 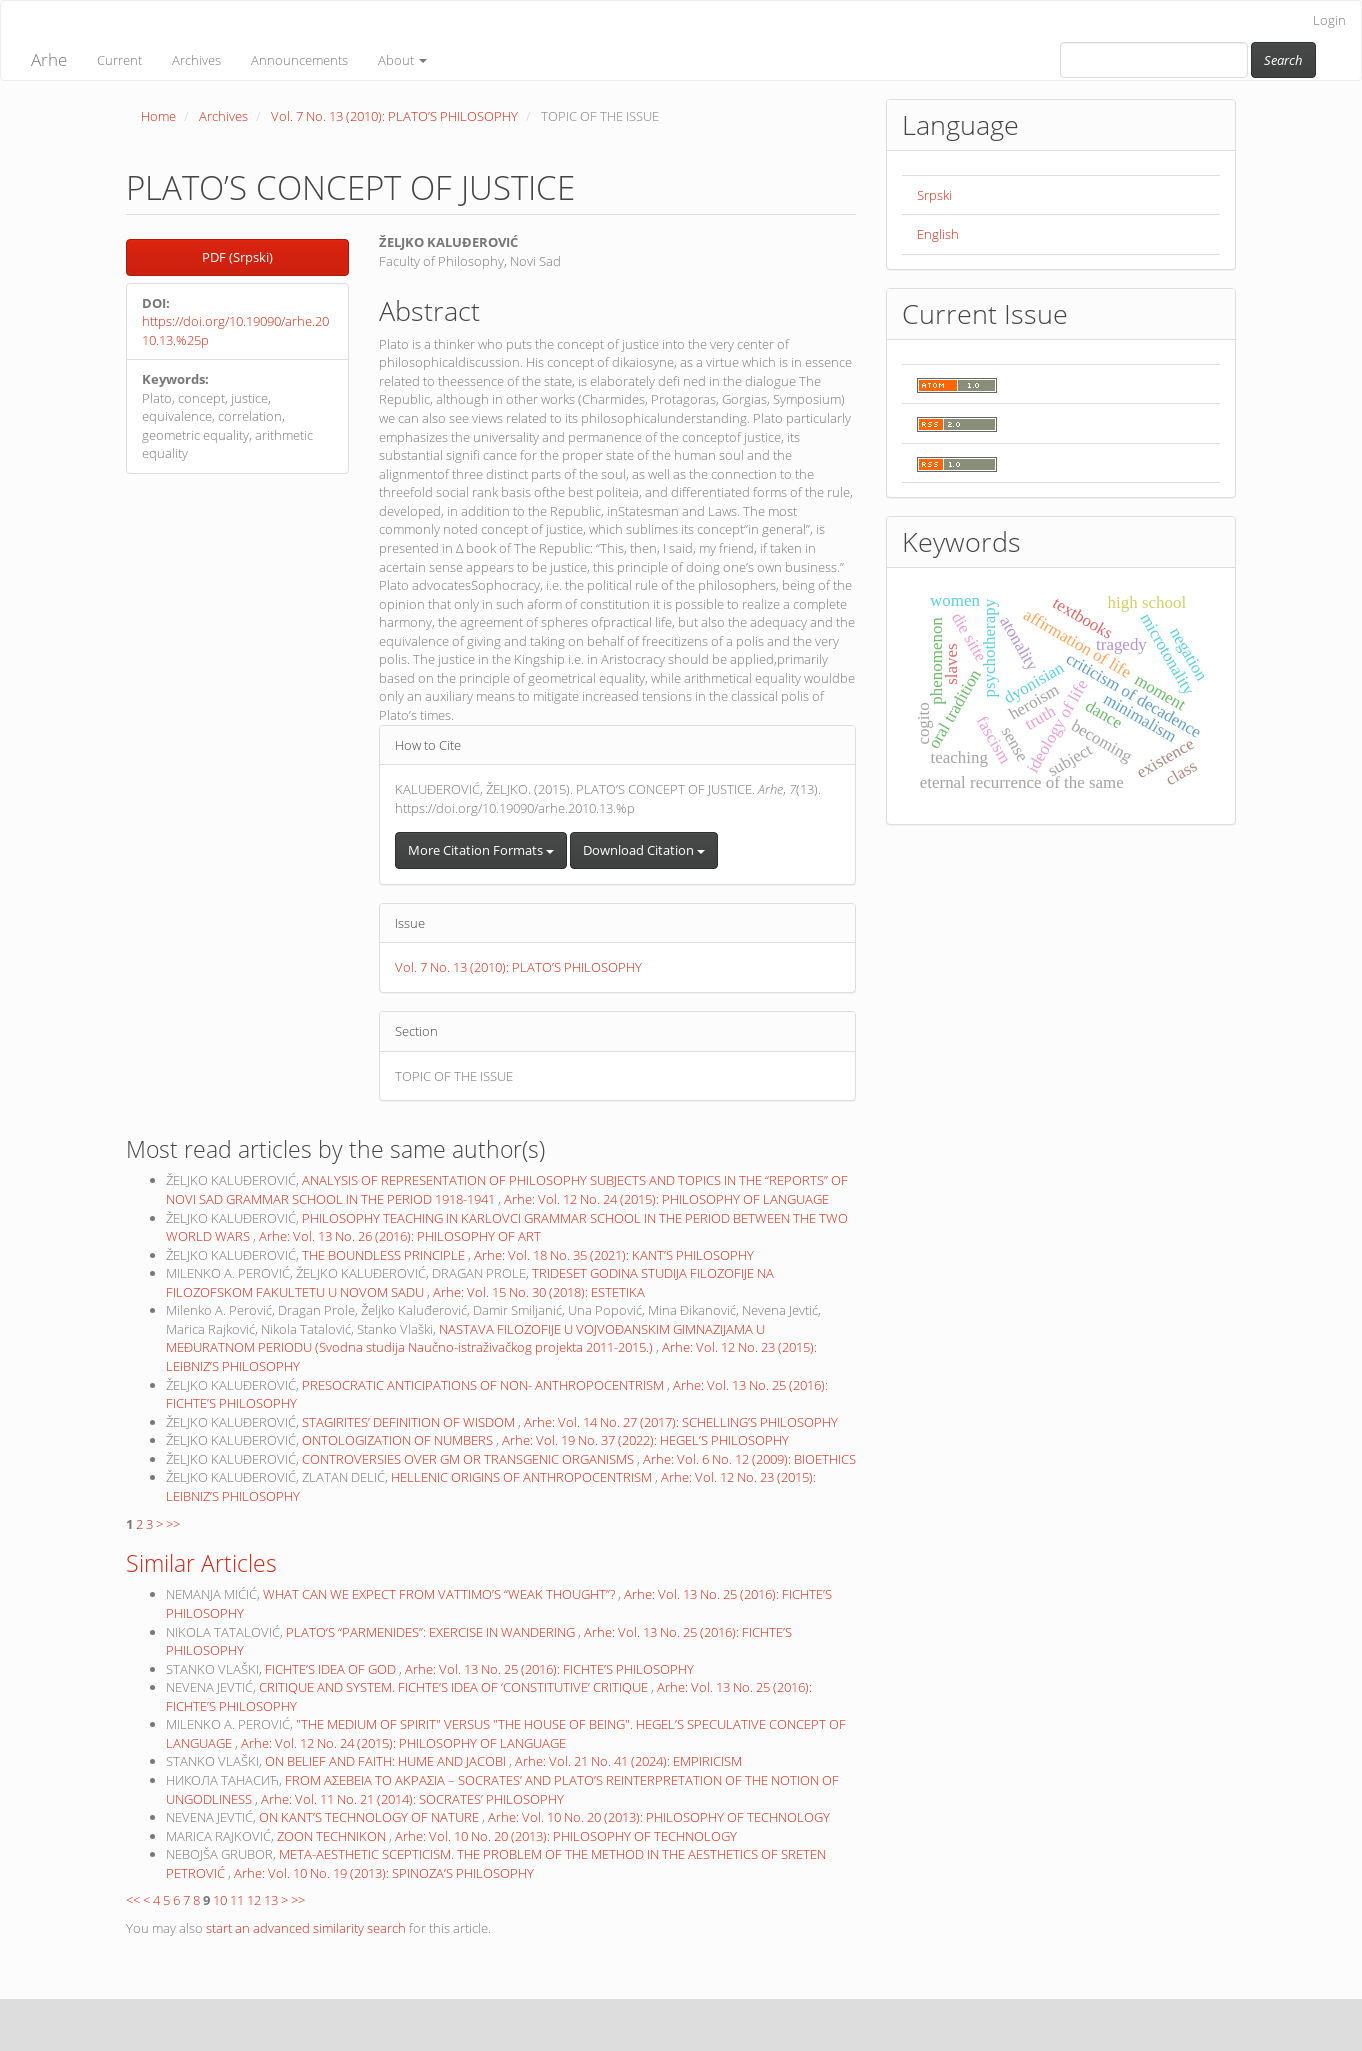 I want to click on PDF (Srpski) [button], so click(x=237, y=257).